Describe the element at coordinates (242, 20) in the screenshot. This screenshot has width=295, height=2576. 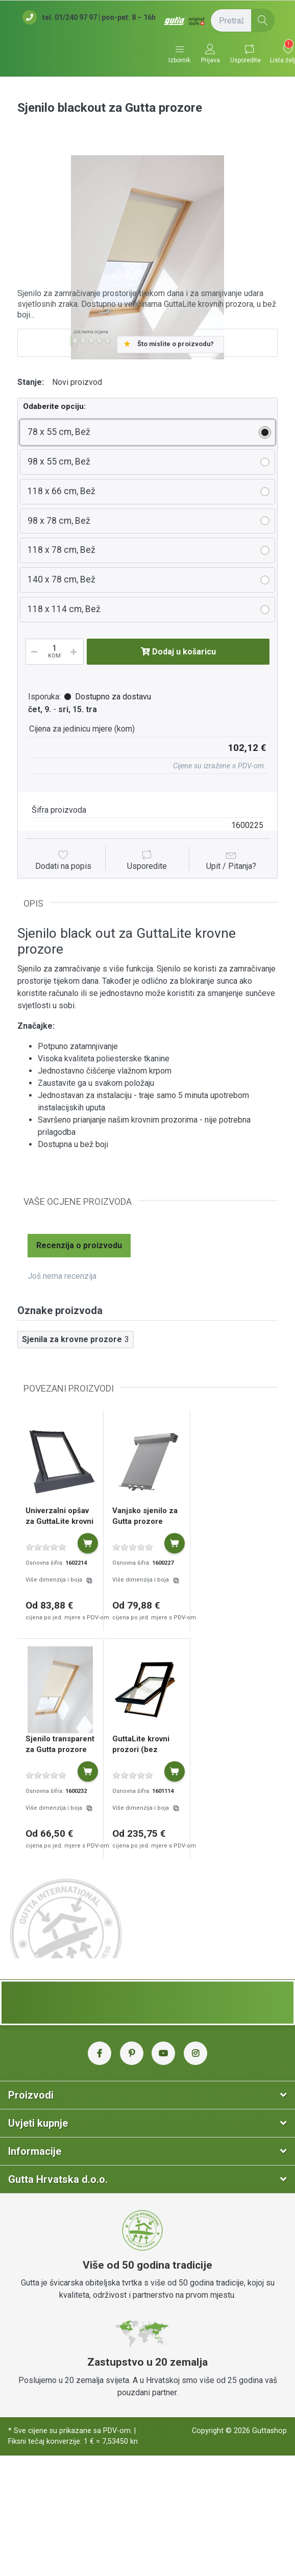
I see `[Pretražite (naziv proizvoda, šifra...)]` at that location.